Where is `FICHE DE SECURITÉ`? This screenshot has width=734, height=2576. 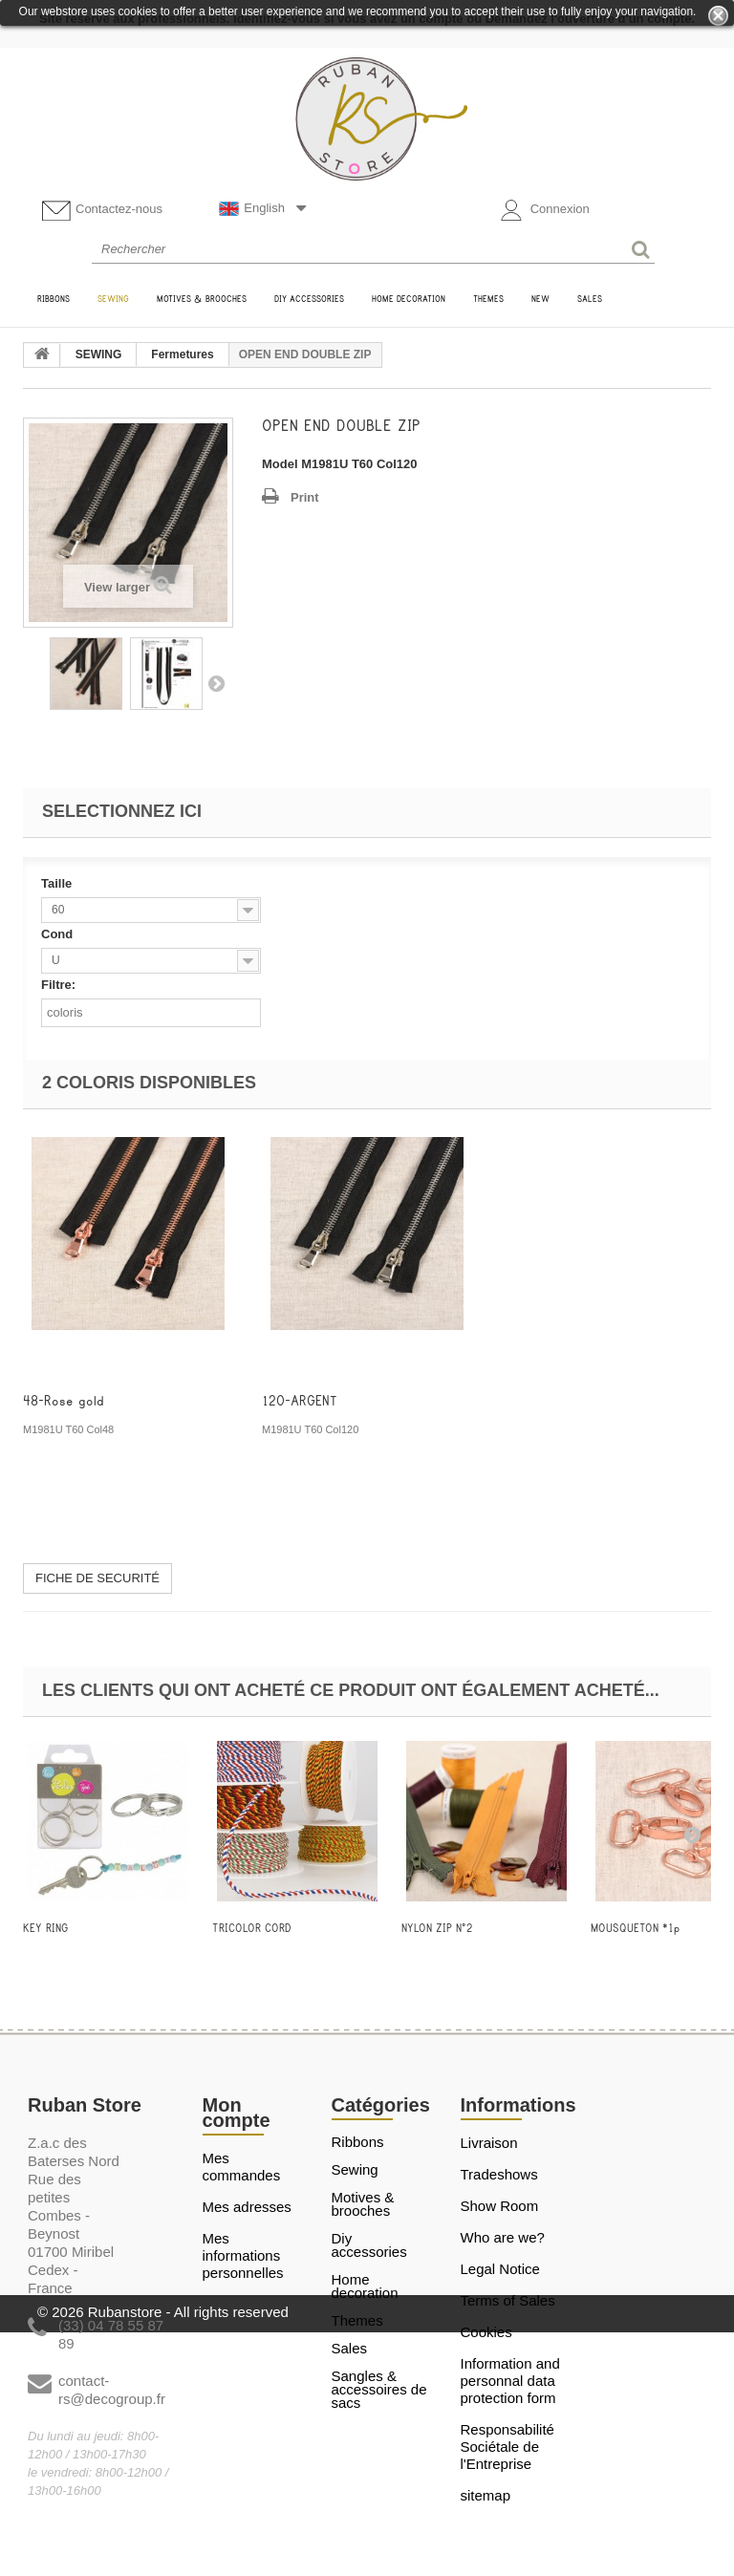
FICHE DE SECURITÉ is located at coordinates (97, 1578).